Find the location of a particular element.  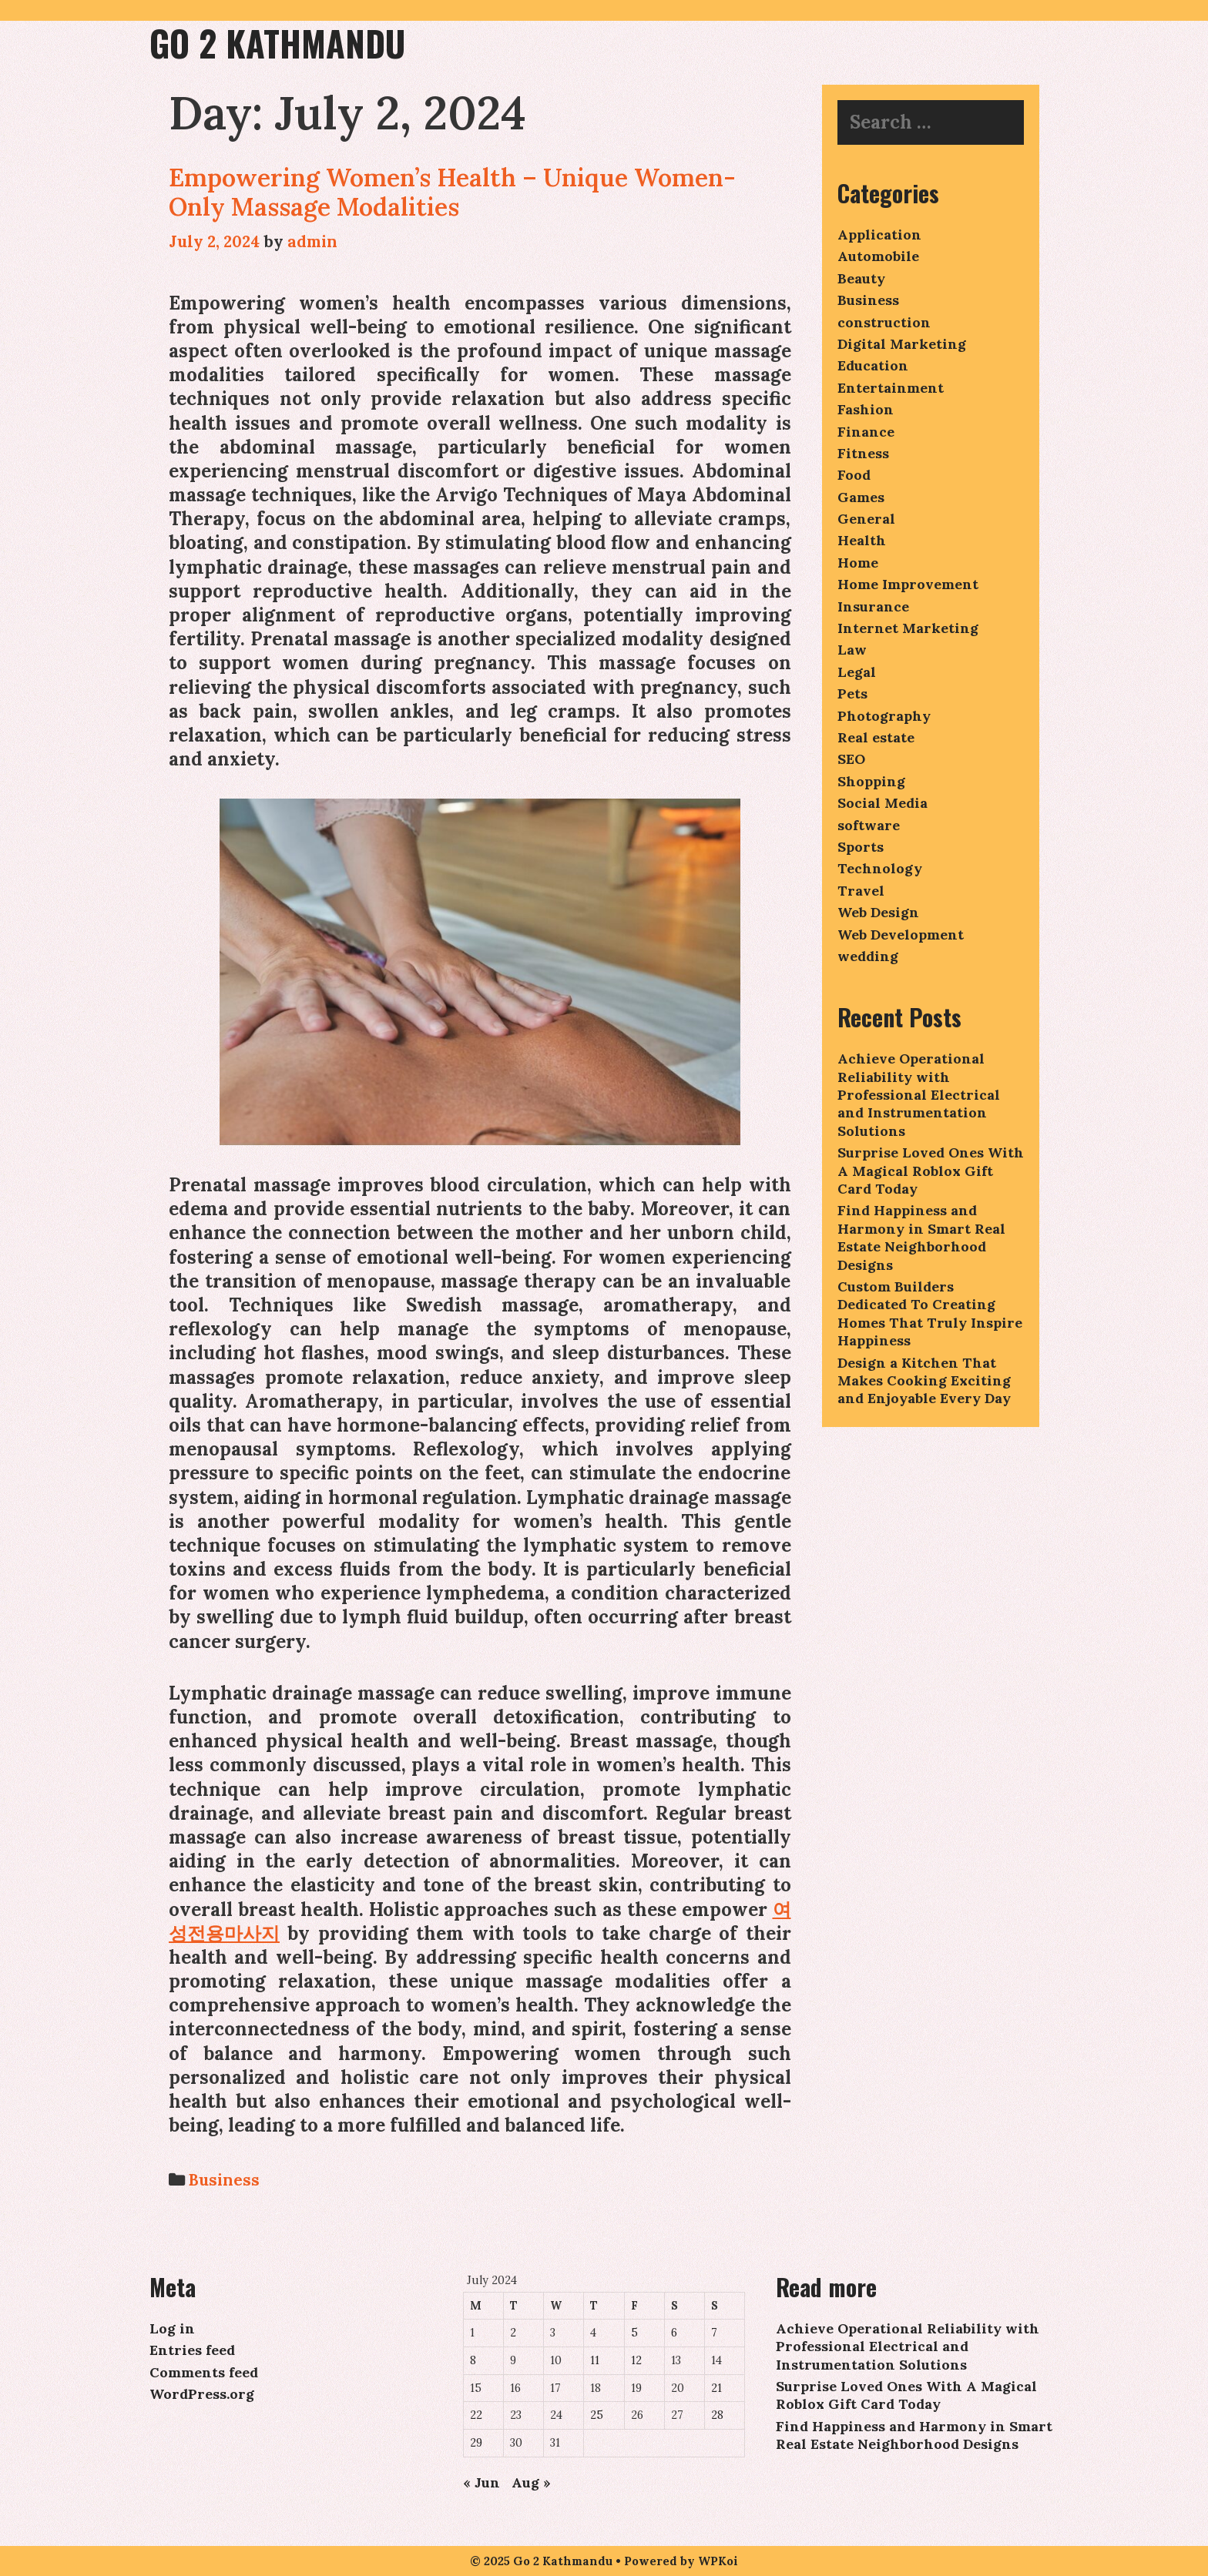

Find Happiness and Harmony in Smart Real Estate Neighborhood Designs is located at coordinates (921, 1237).